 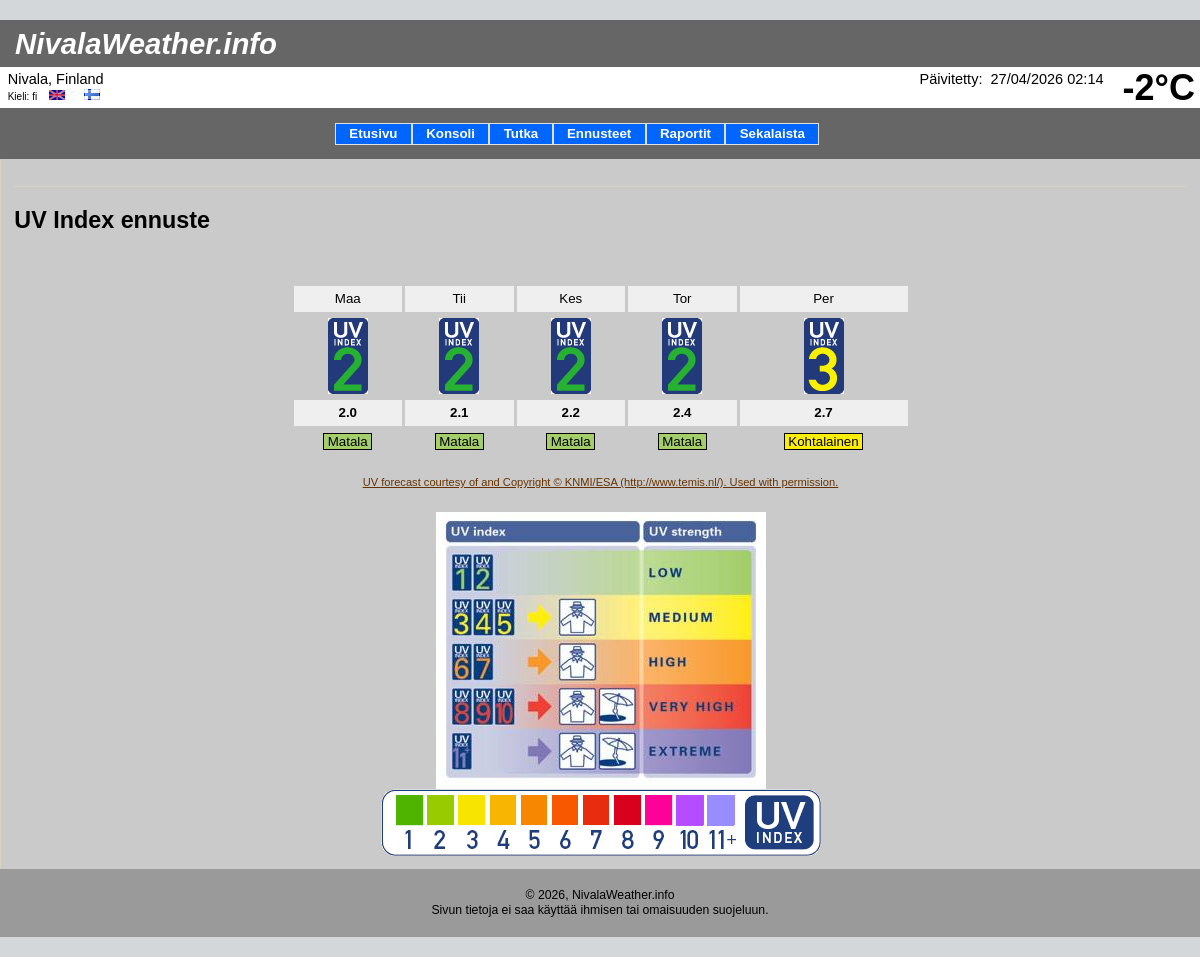 What do you see at coordinates (146, 43) in the screenshot?
I see `NivalaWeather.info` at bounding box center [146, 43].